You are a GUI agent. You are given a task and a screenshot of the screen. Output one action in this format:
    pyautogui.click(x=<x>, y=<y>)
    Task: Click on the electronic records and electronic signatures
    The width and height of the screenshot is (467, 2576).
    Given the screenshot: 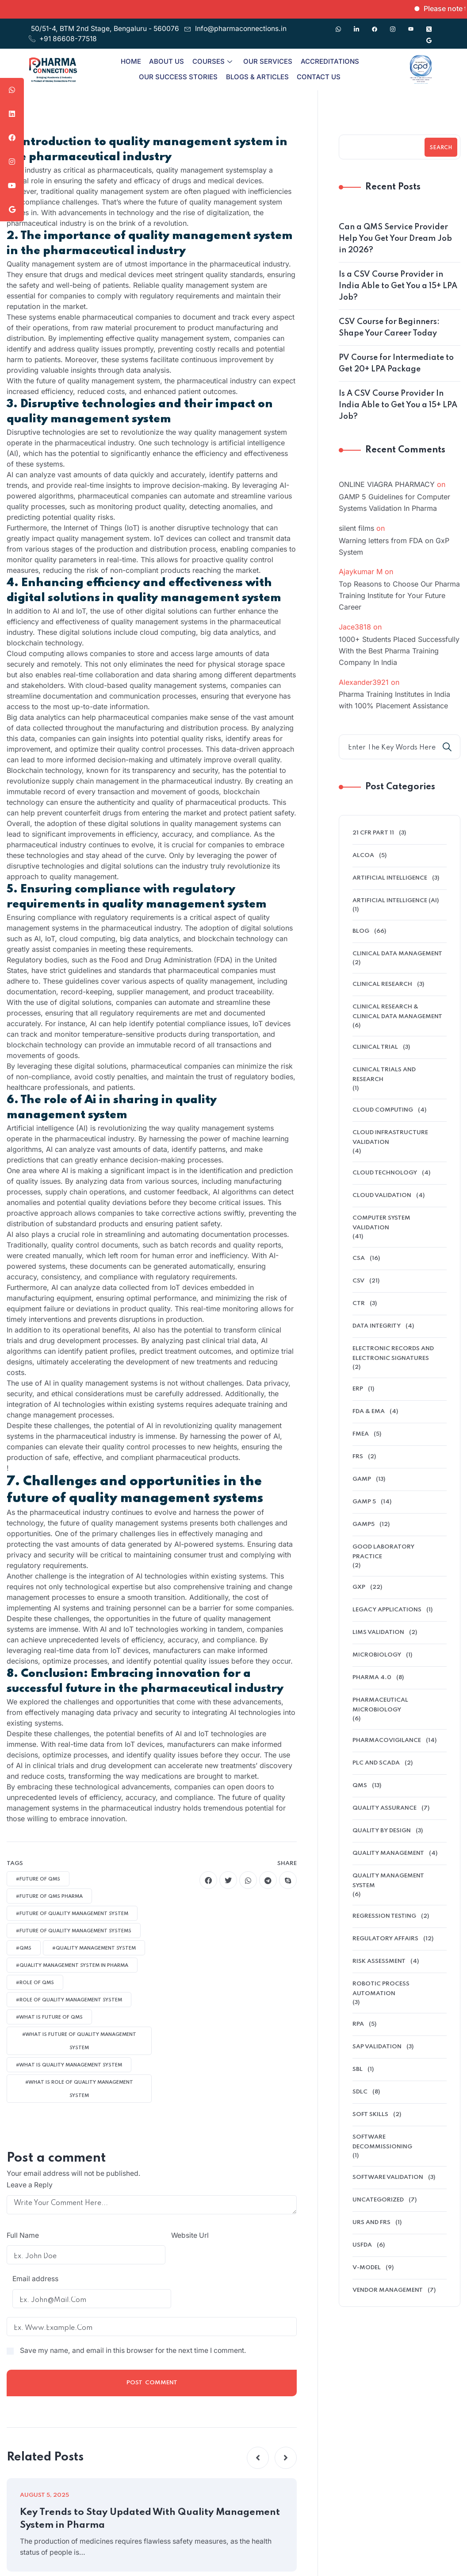 What is the action you would take?
    pyautogui.click(x=393, y=1353)
    